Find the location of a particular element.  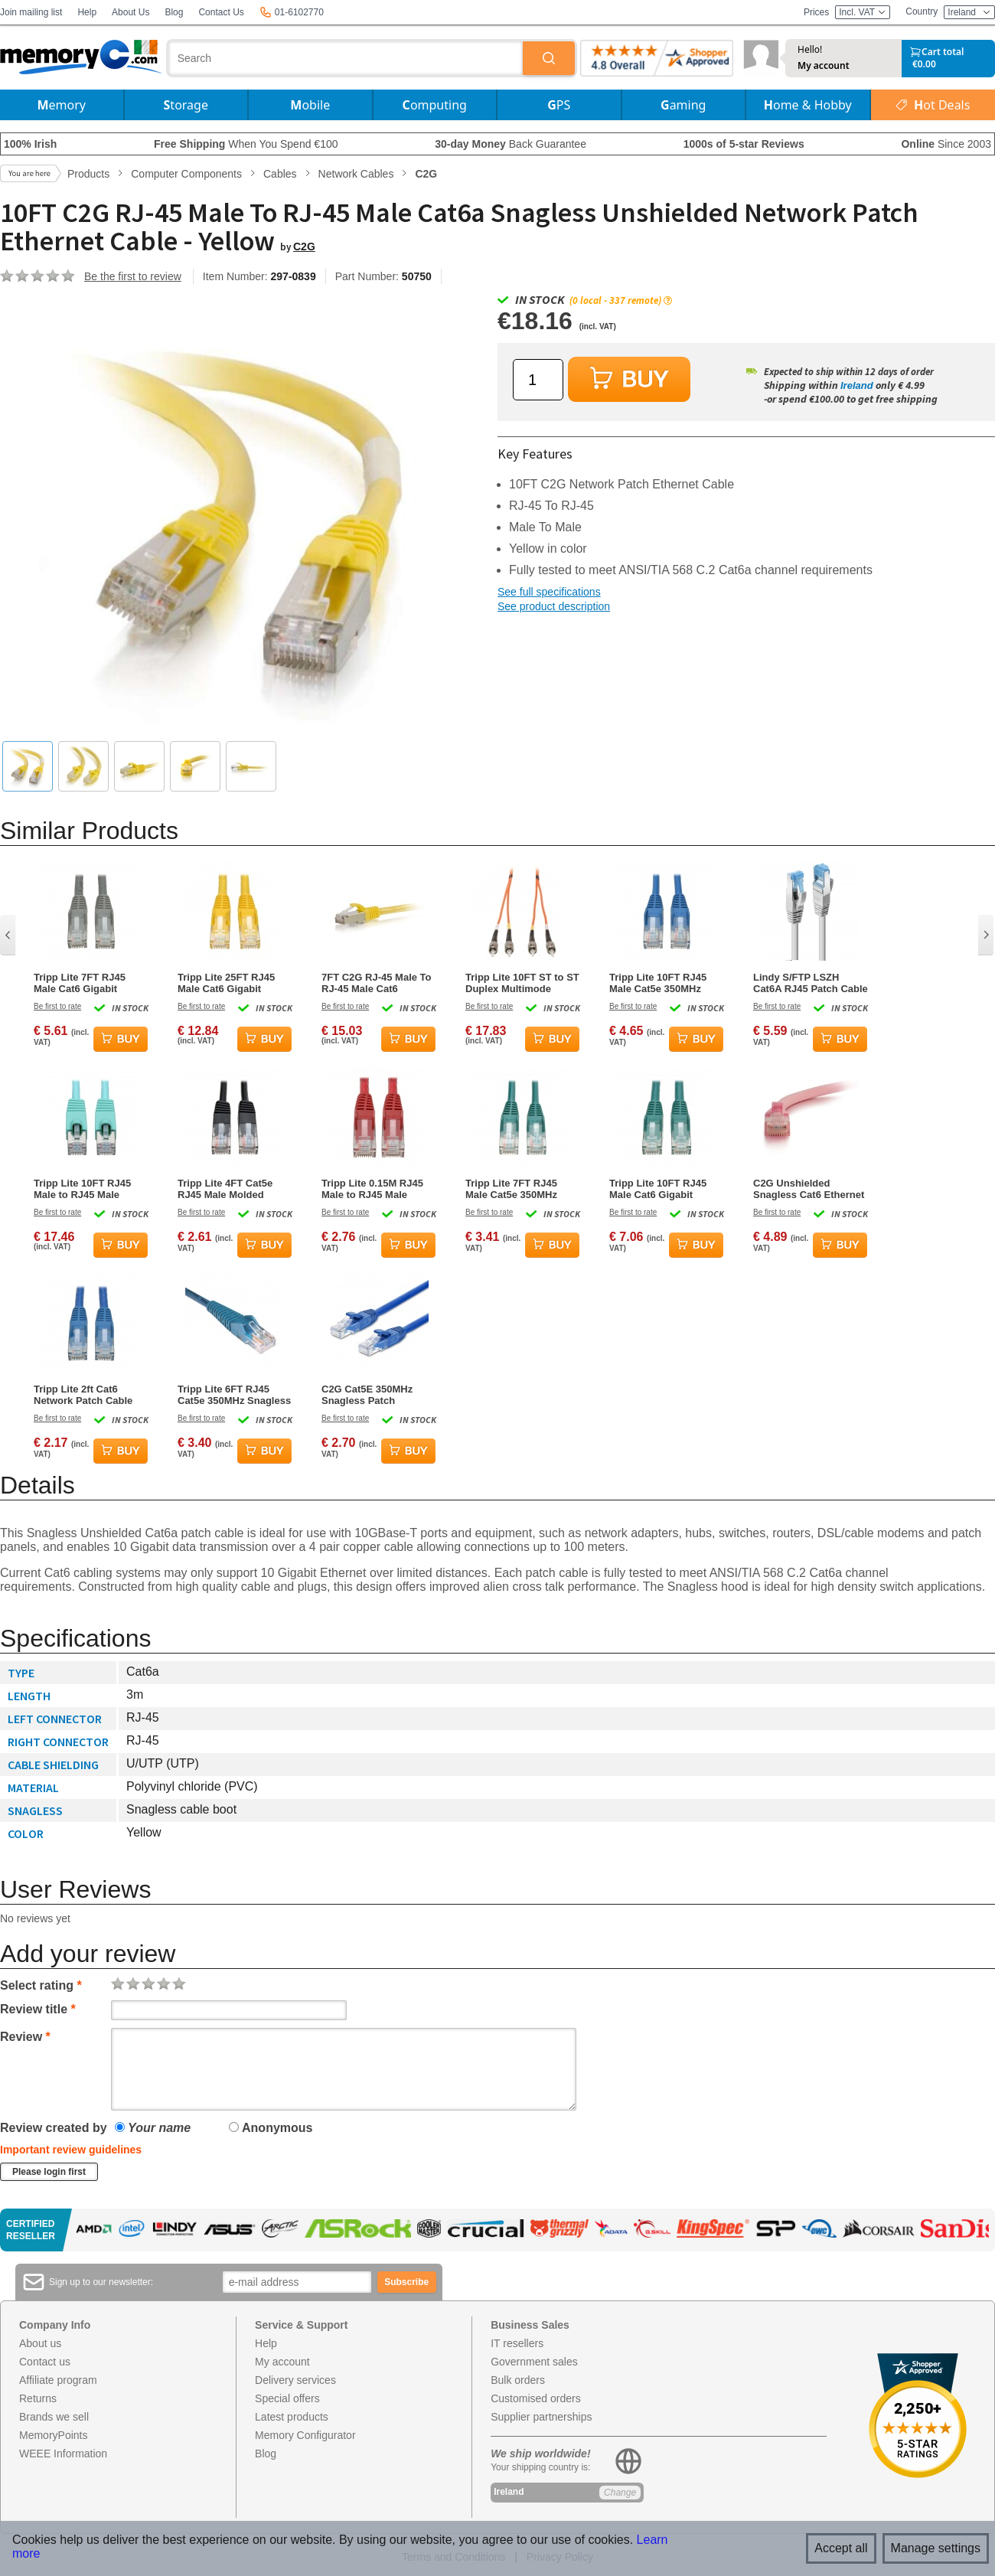

See product description is located at coordinates (553, 606).